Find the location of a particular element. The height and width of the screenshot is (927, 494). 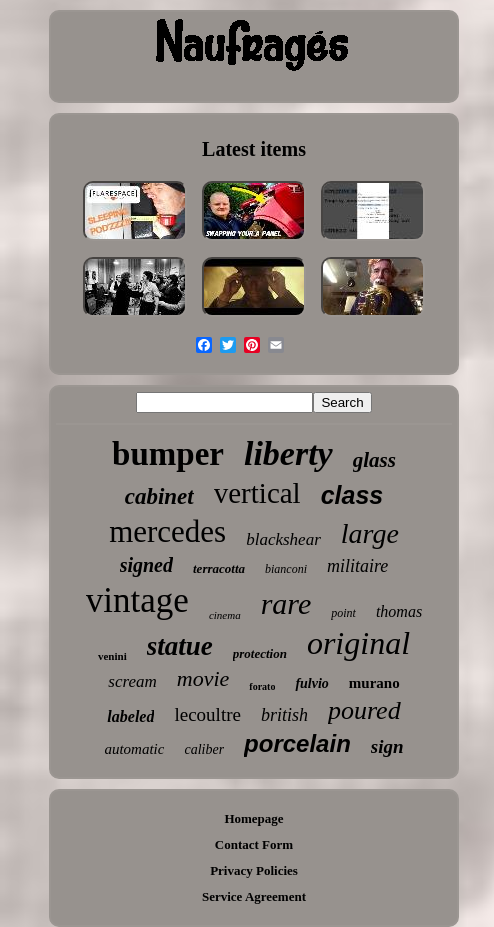

vintage is located at coordinates (137, 600).